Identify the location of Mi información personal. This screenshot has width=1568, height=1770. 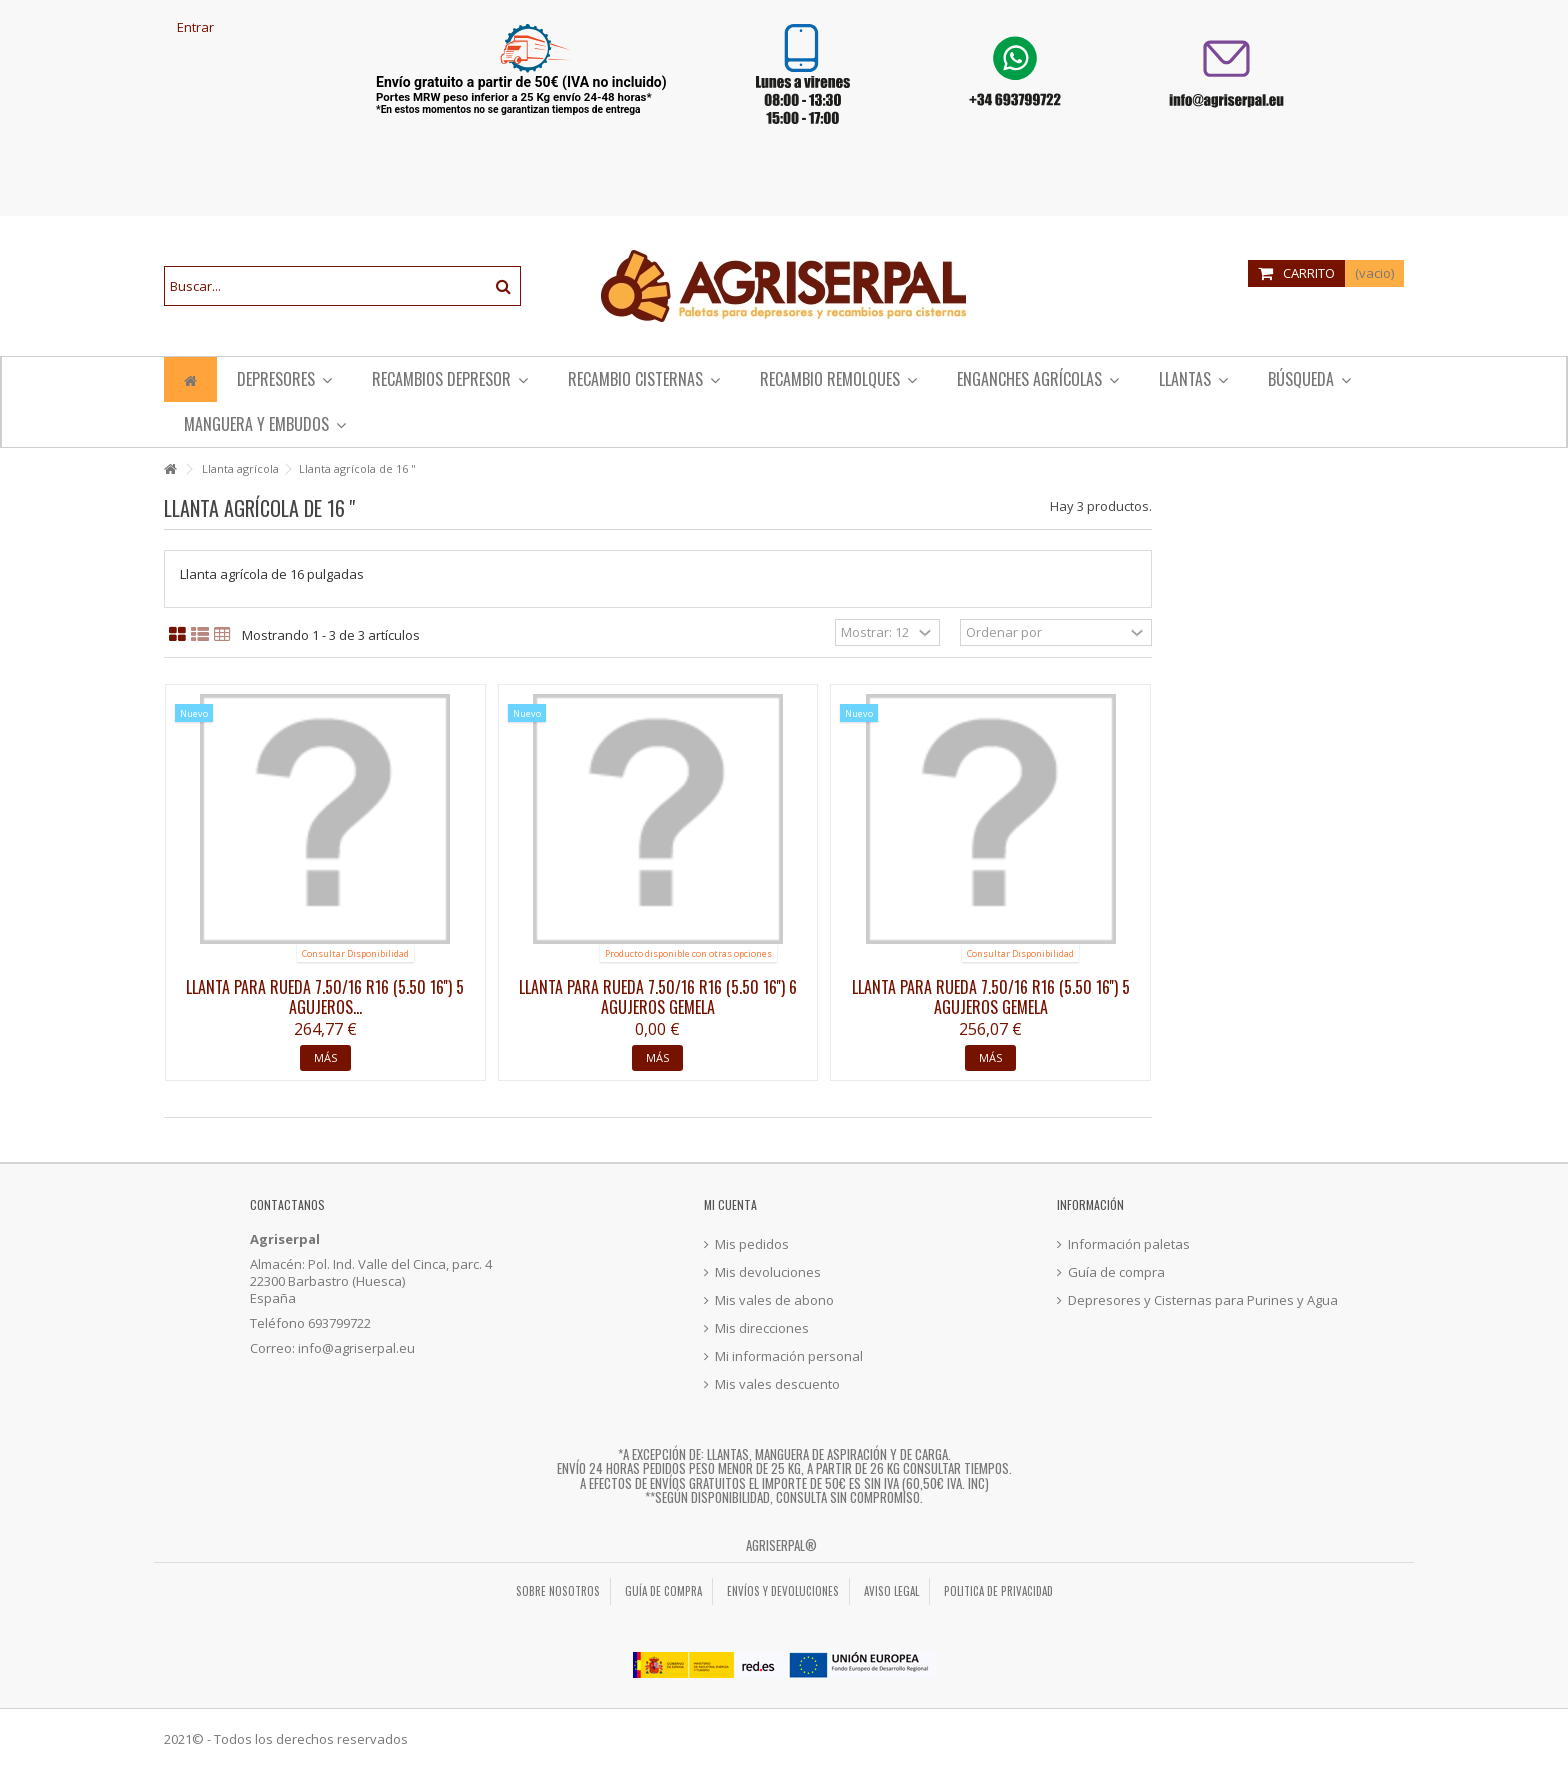
(789, 1356).